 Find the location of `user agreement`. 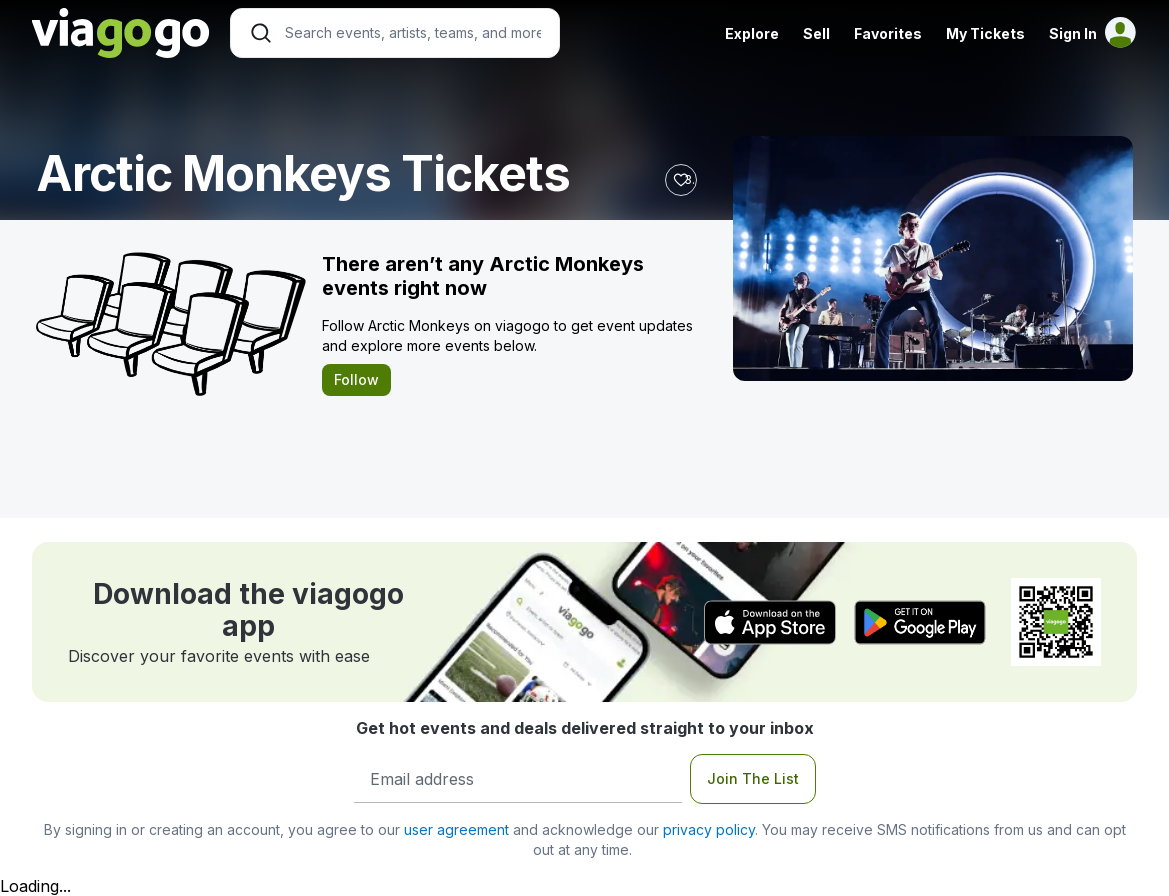

user agreement is located at coordinates (456, 829).